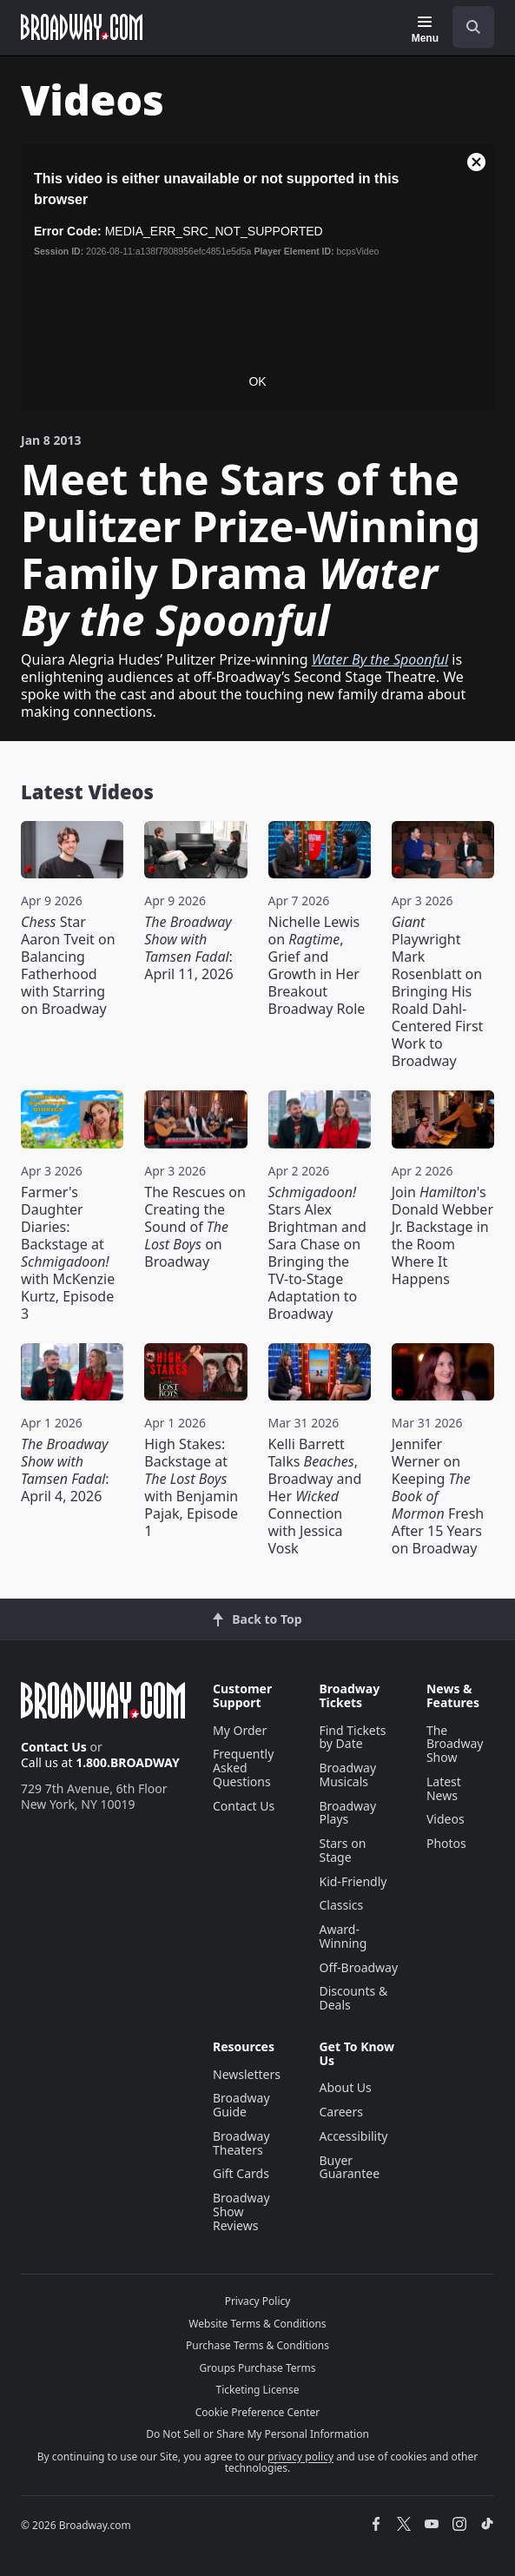 The image size is (515, 2576). What do you see at coordinates (68, 965) in the screenshot?
I see `Star Aaron Tveit on Balancing Fatherhood with Starring on Broadway` at bounding box center [68, 965].